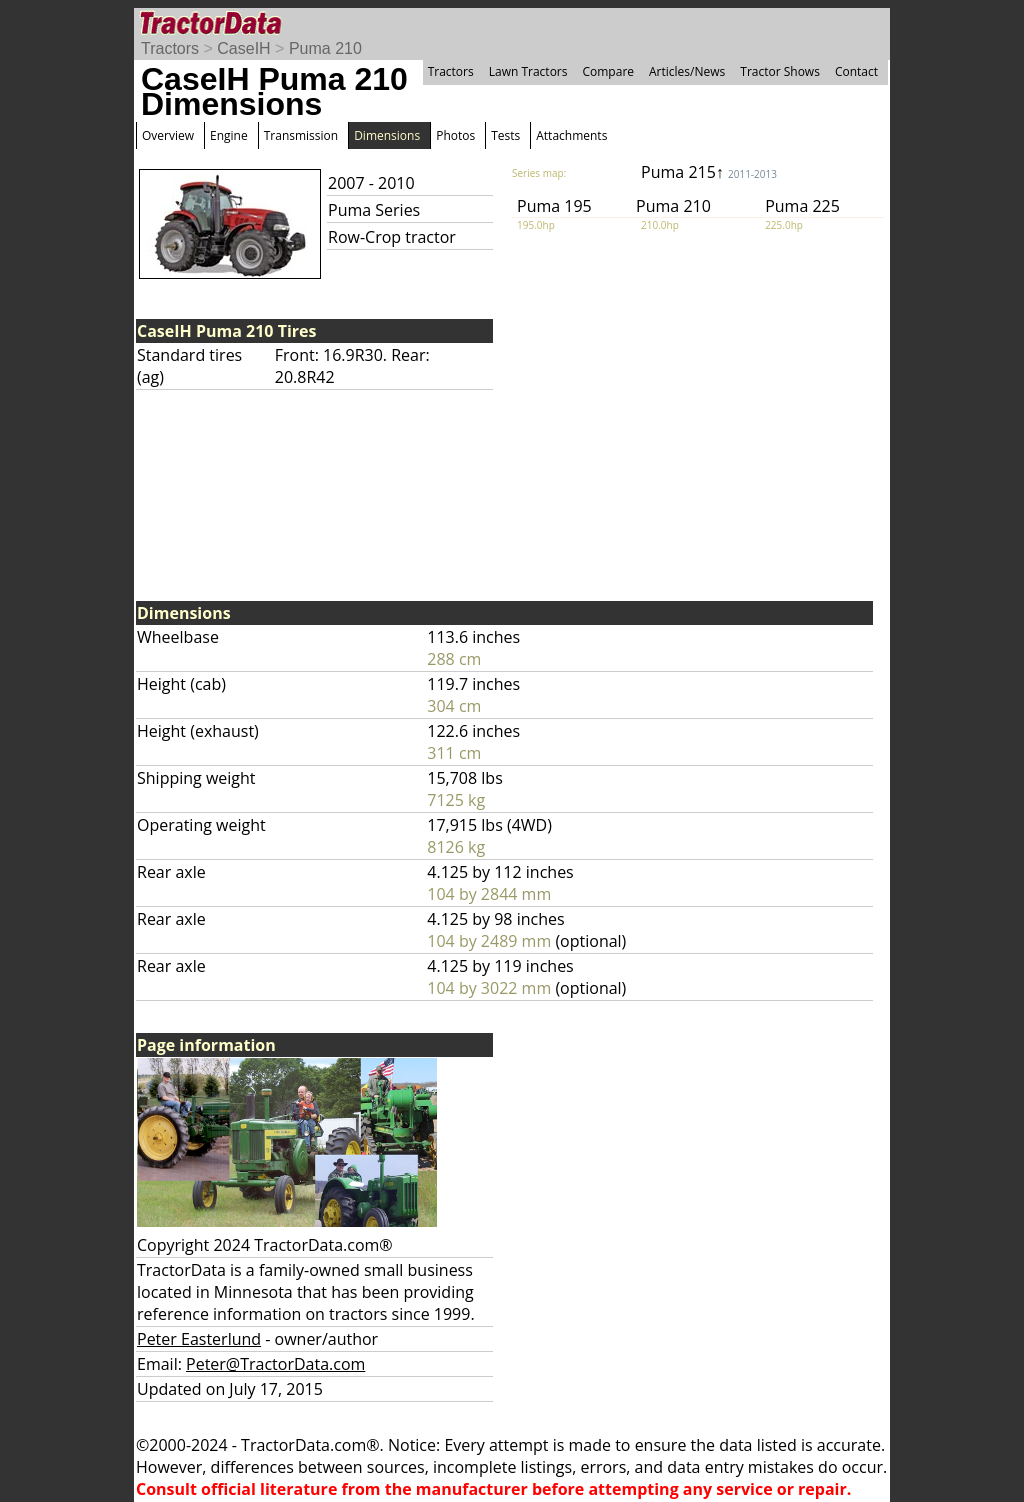 The width and height of the screenshot is (1024, 1502). I want to click on Contact, so click(856, 71).